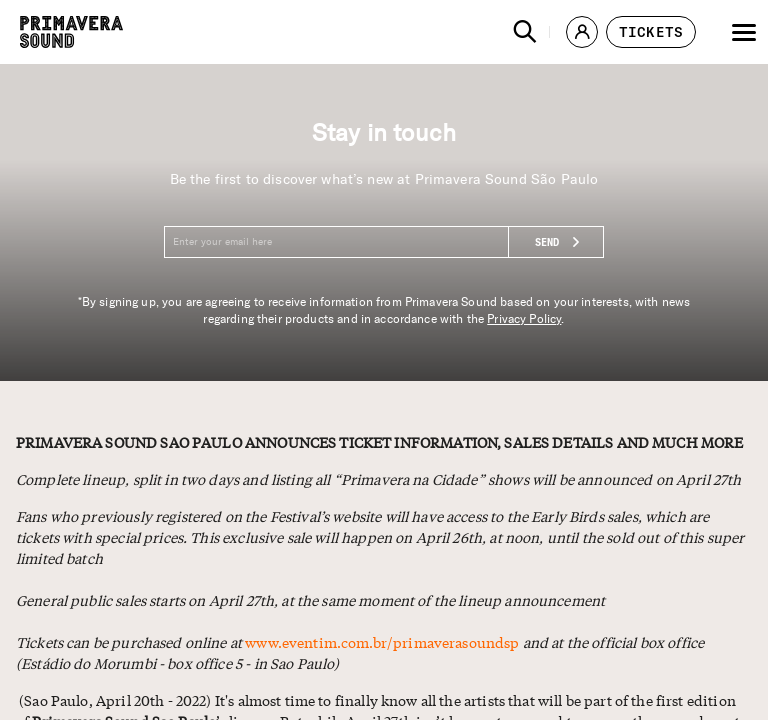 The width and height of the screenshot is (768, 720). I want to click on [Primavera Sound: go to Home page], so click(71, 32).